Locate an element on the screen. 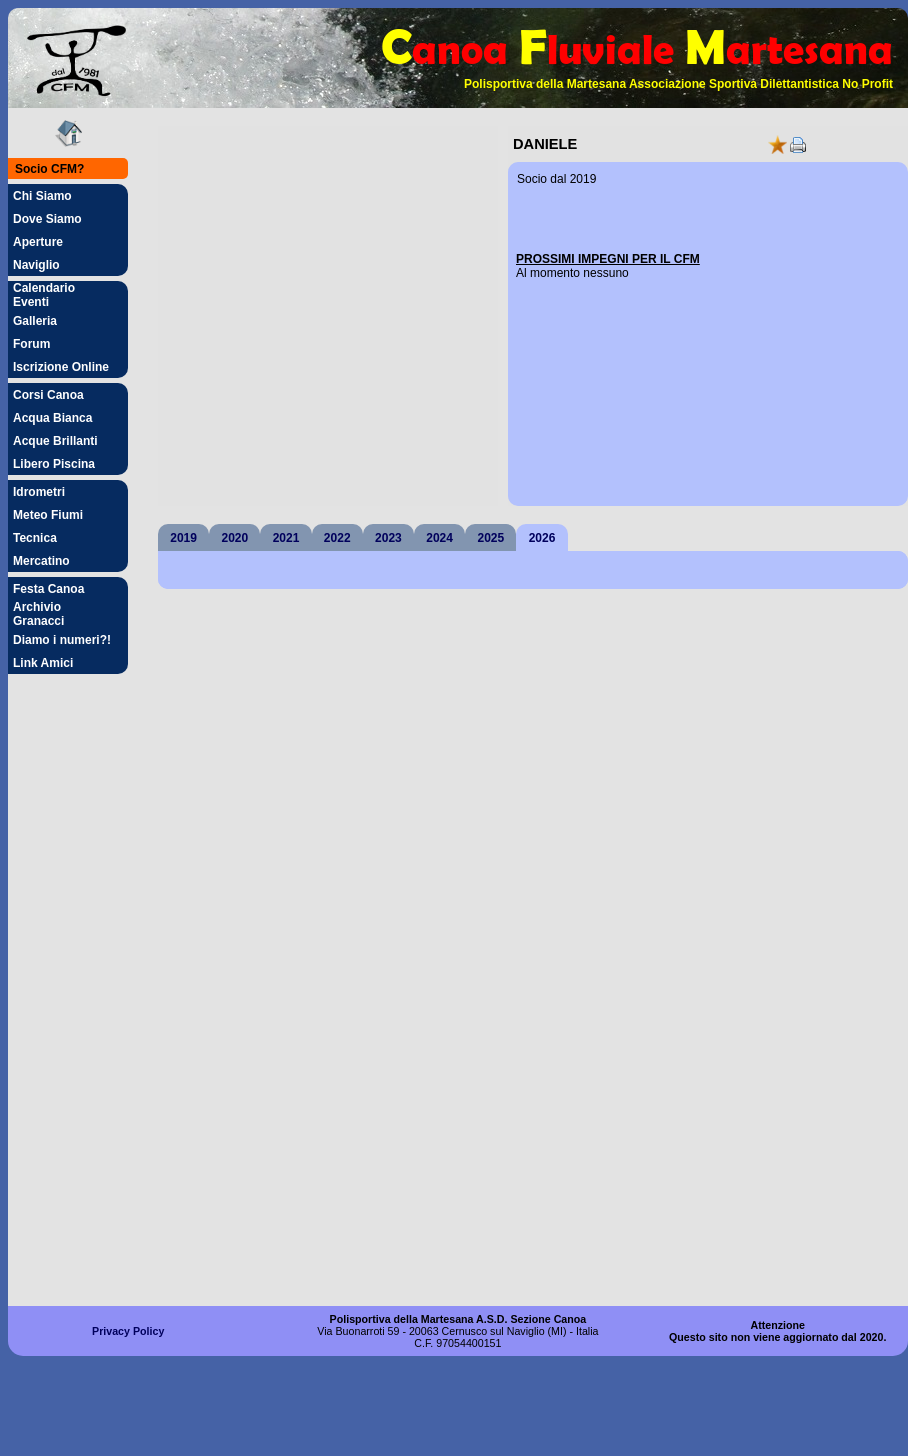 The width and height of the screenshot is (908, 1456). Naviglio is located at coordinates (36, 265).